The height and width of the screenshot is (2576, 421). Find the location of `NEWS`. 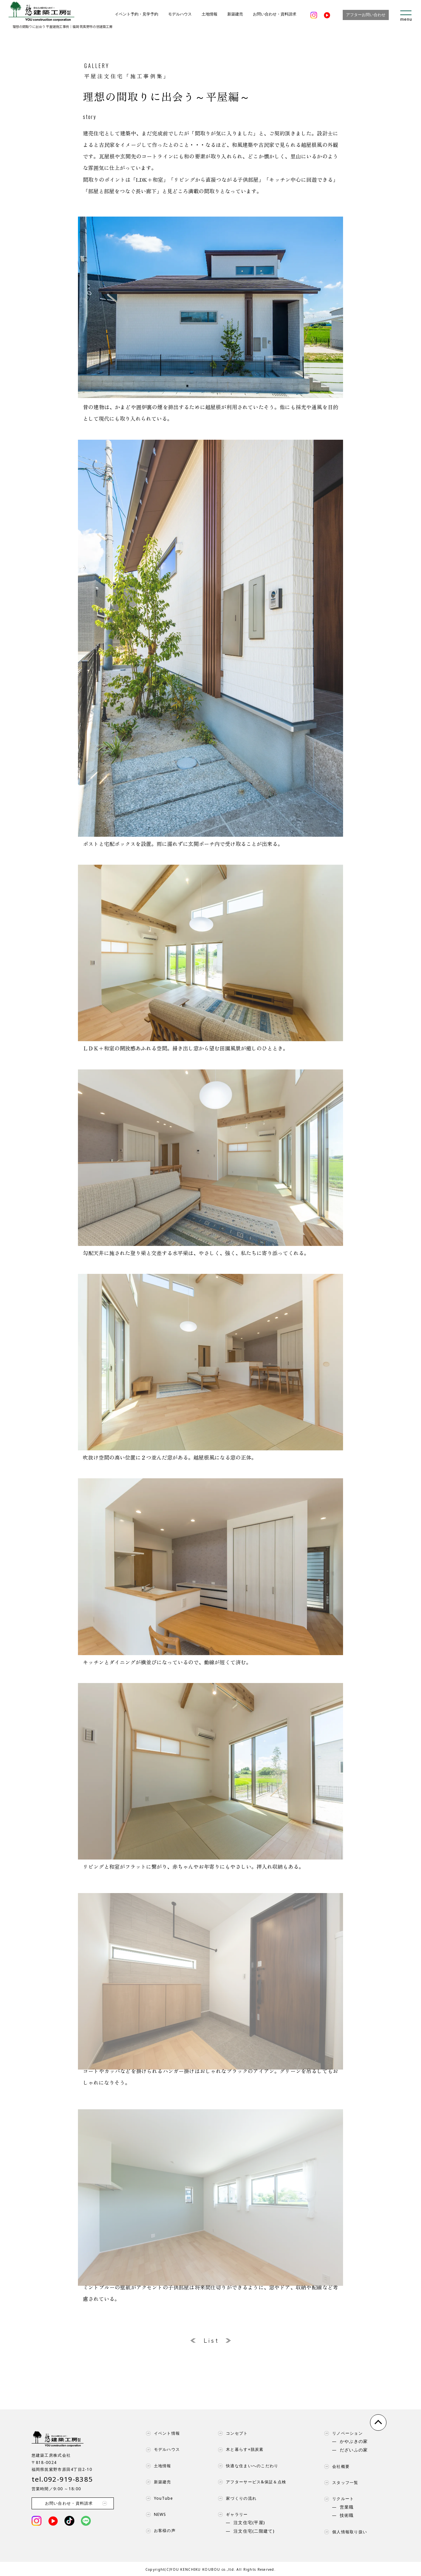

NEWS is located at coordinates (154, 2514).